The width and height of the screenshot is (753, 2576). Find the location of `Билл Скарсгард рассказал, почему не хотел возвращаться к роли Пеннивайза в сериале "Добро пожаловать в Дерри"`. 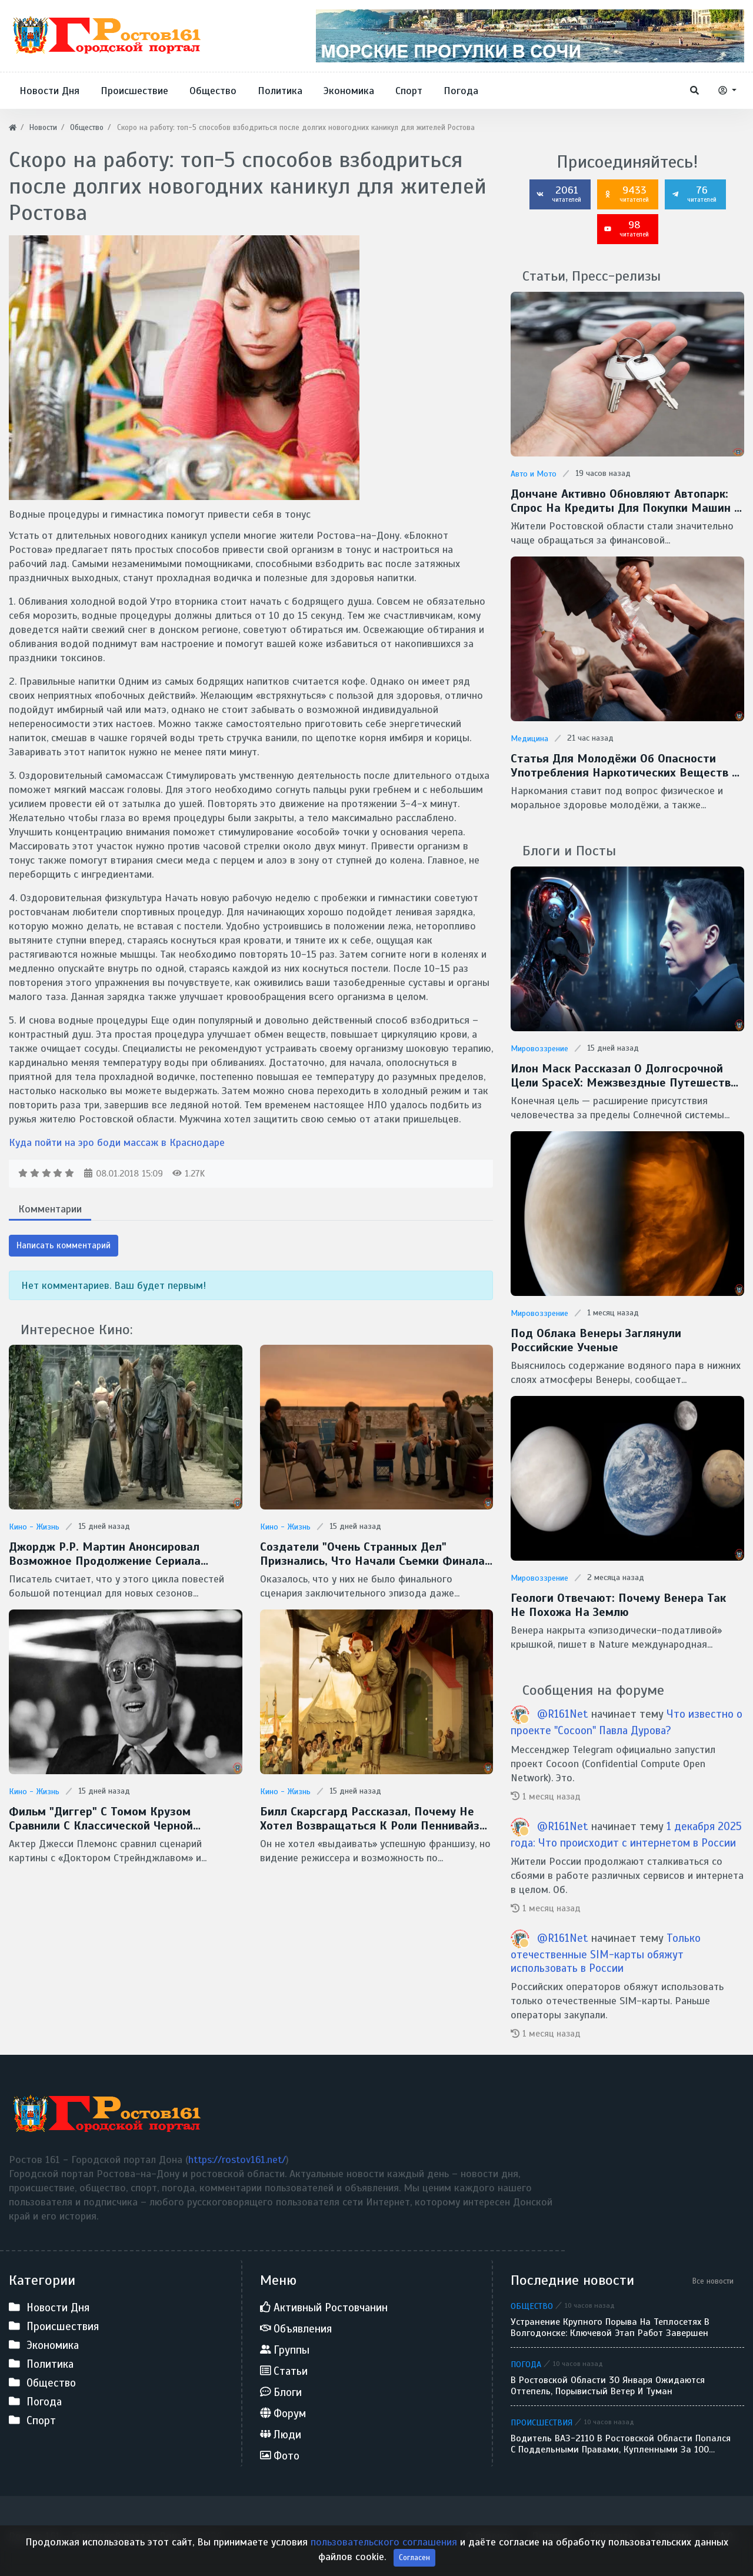

Билл Скарсгард рассказал, почему не хотел возвращаться к роли Пеннивайза в сериале "Добро пожаловать в Дерри" is located at coordinates (373, 1819).